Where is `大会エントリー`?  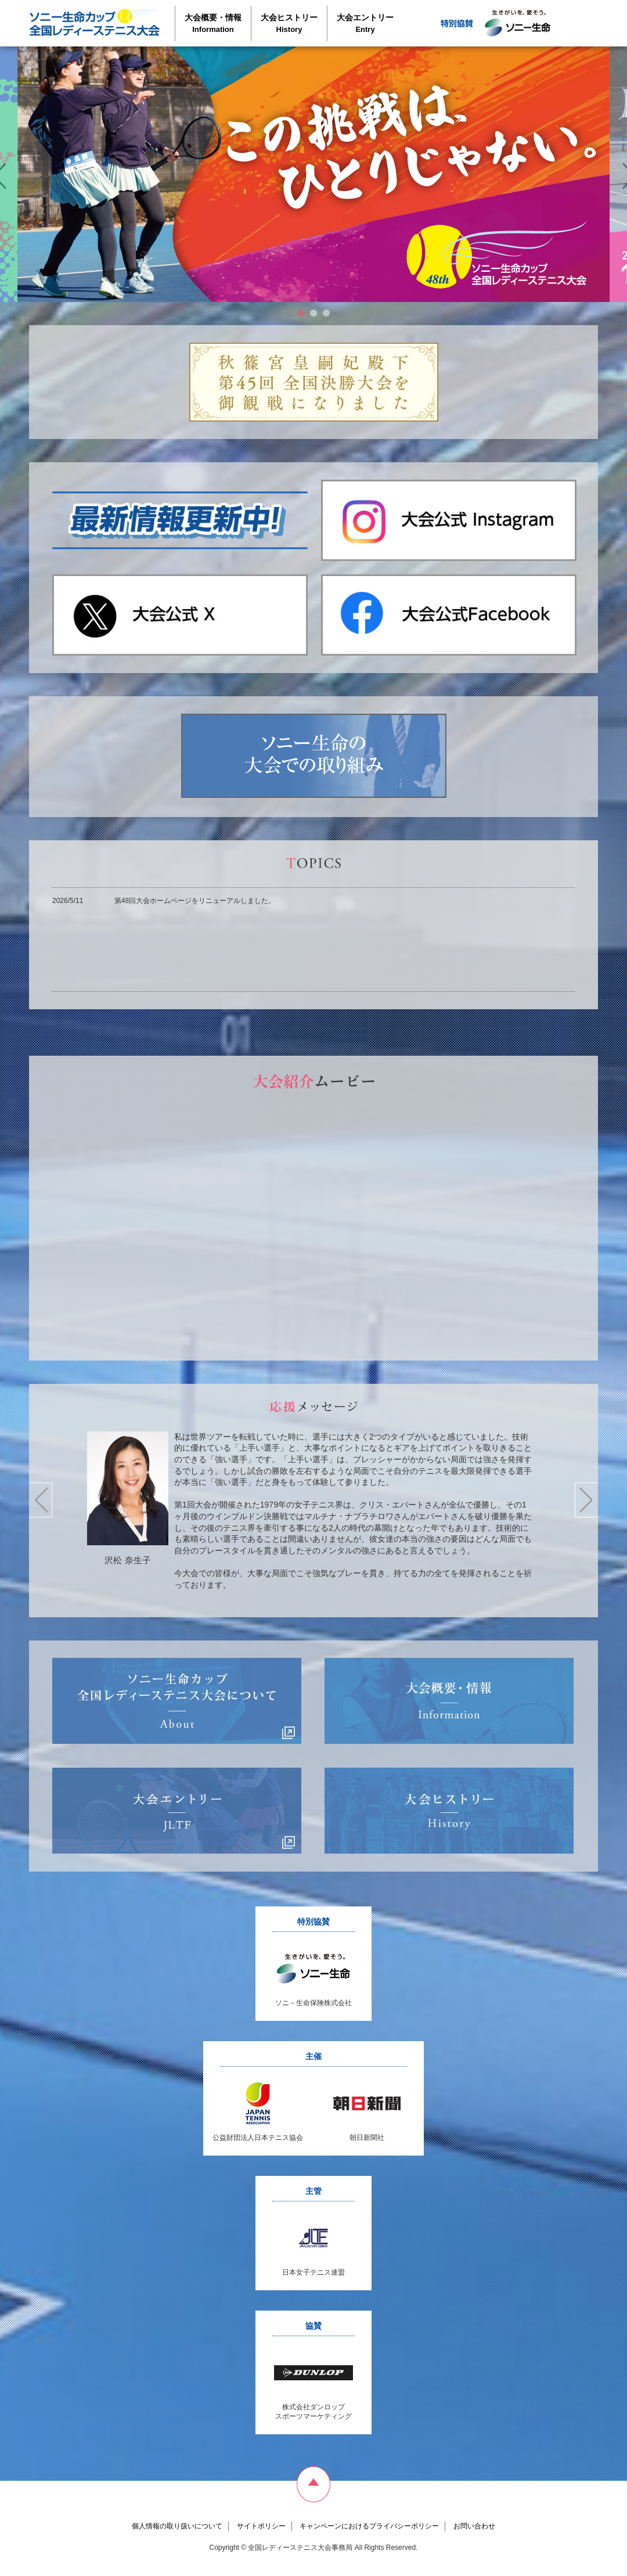
大会エントリー is located at coordinates (365, 23).